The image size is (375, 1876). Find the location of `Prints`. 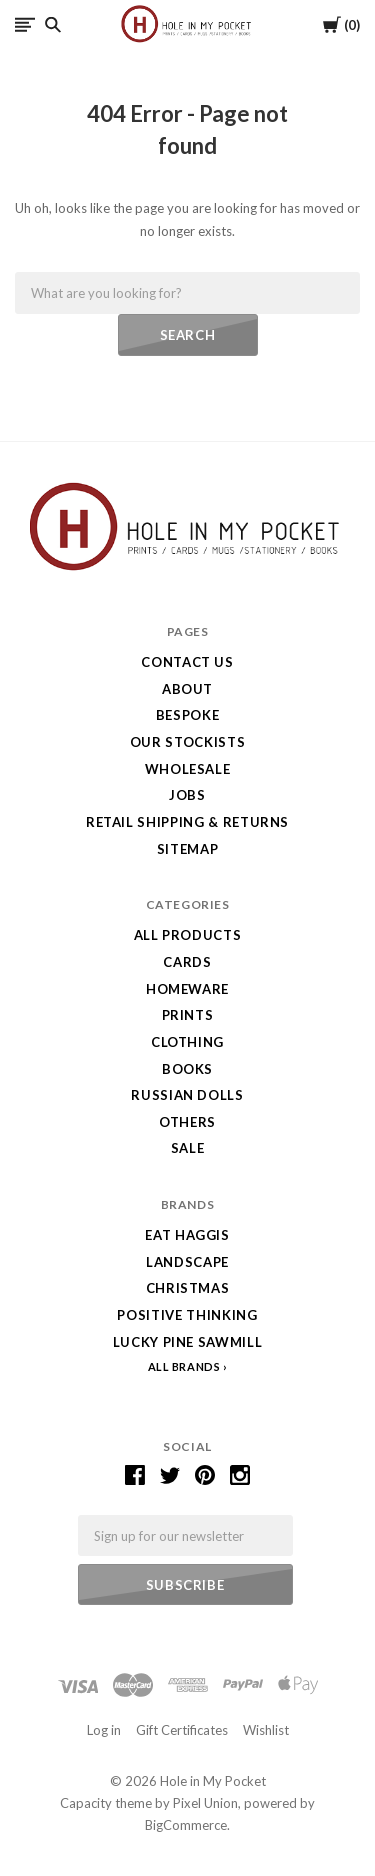

Prints is located at coordinates (188, 1015).